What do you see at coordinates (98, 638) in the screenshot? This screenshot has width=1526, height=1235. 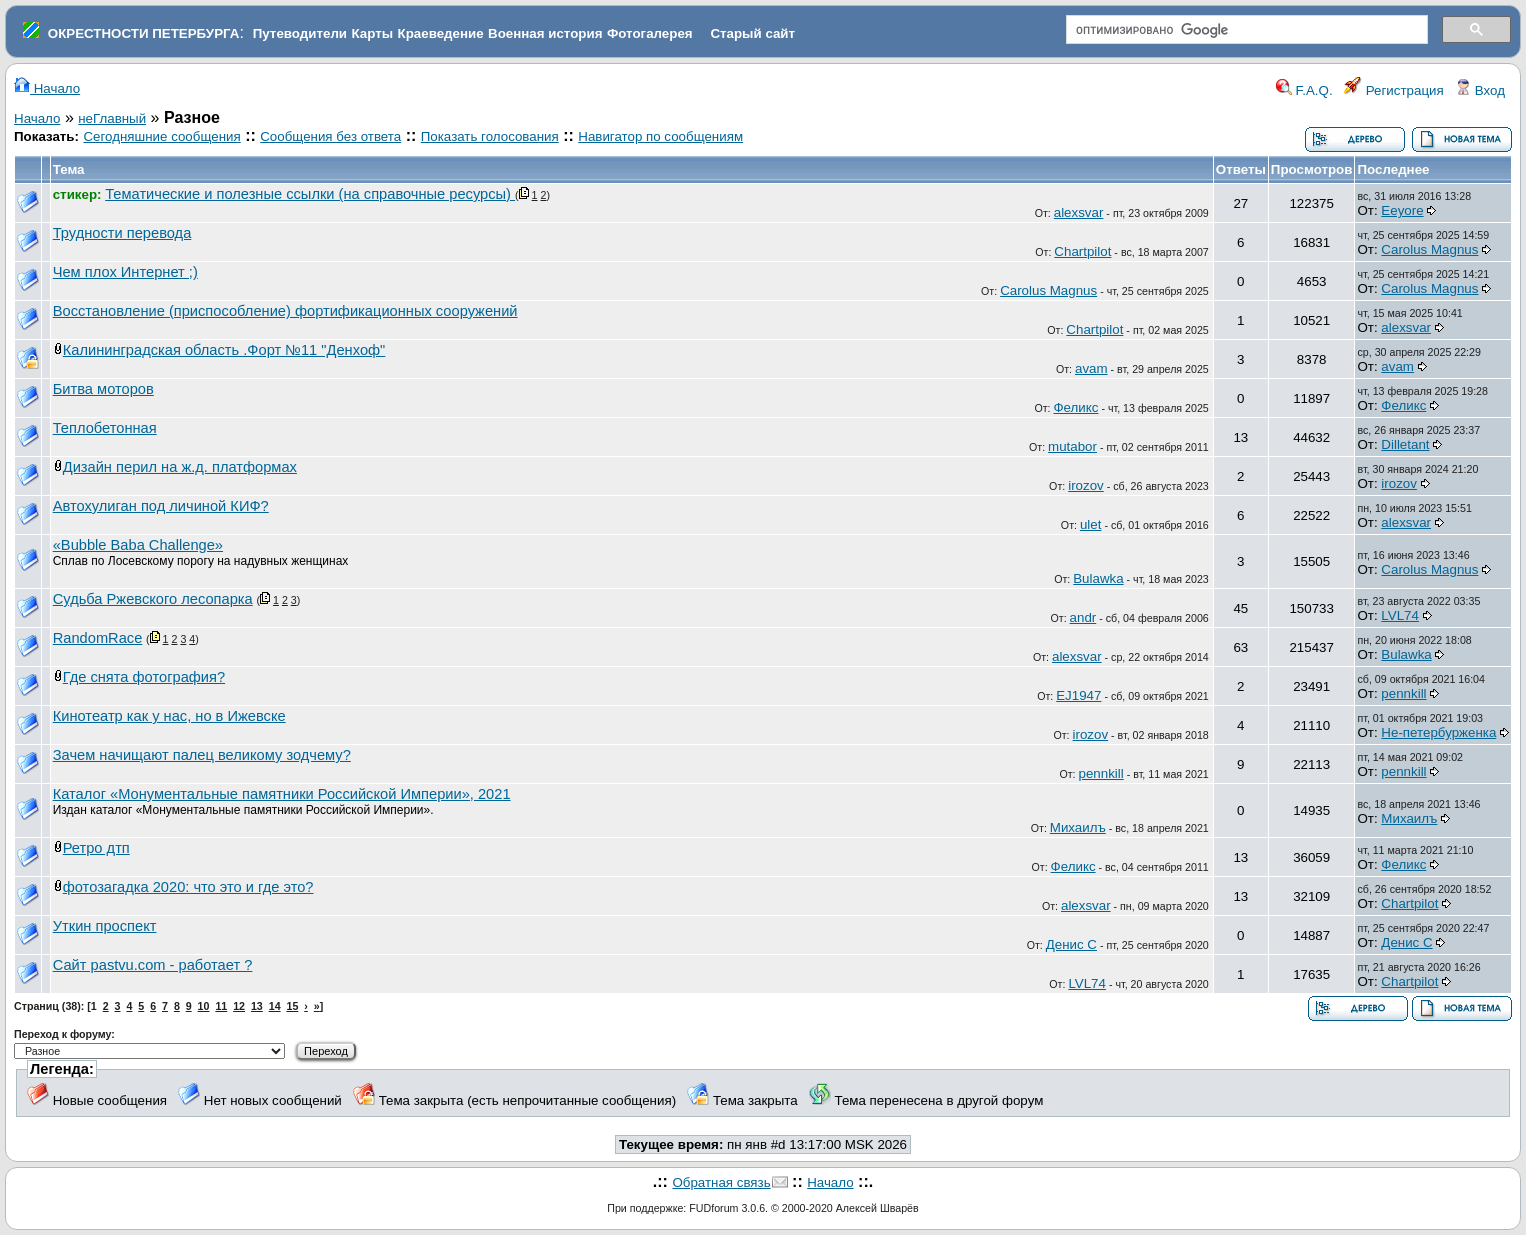 I see `RandomRace` at bounding box center [98, 638].